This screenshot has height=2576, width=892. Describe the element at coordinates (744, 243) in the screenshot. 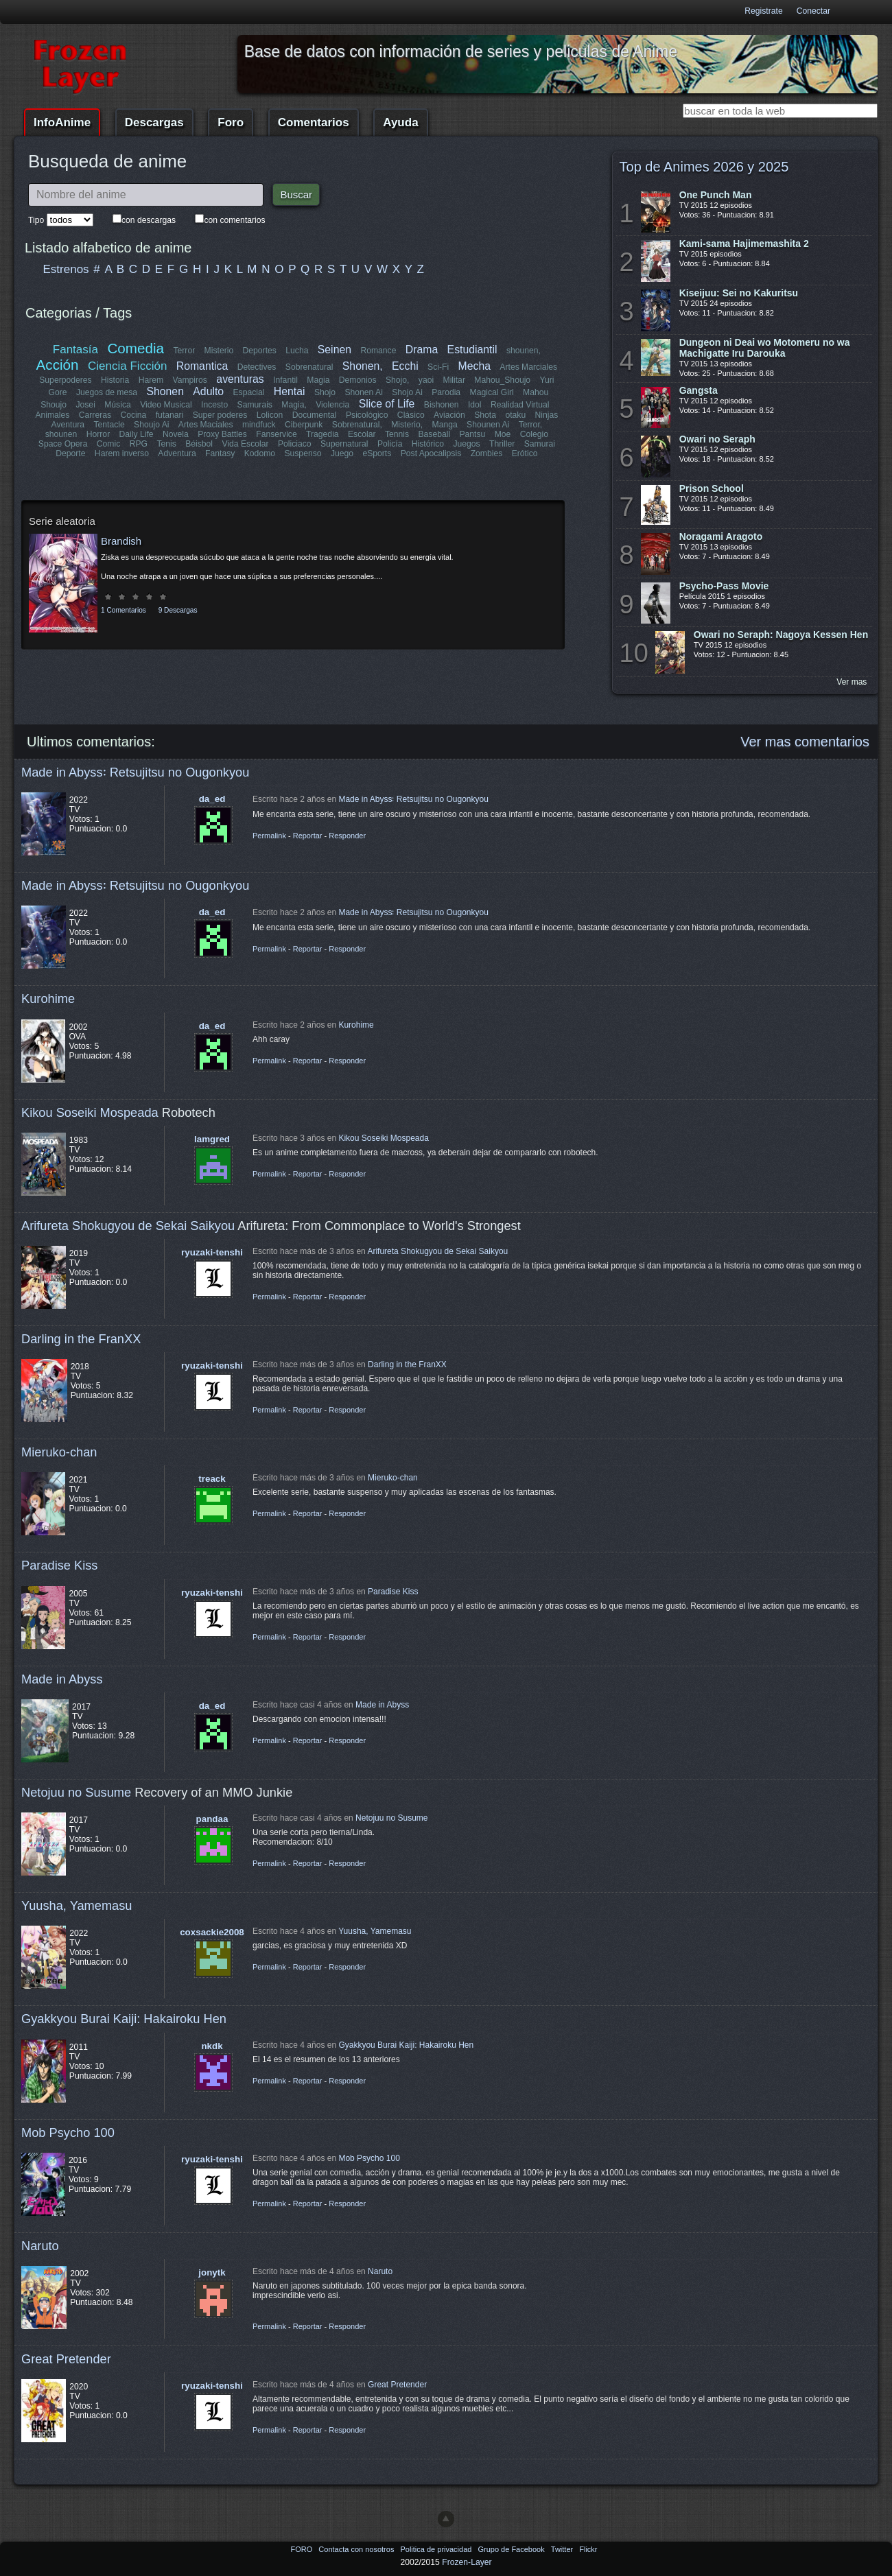

I see `Kami-sama Hajimemashita 2` at that location.